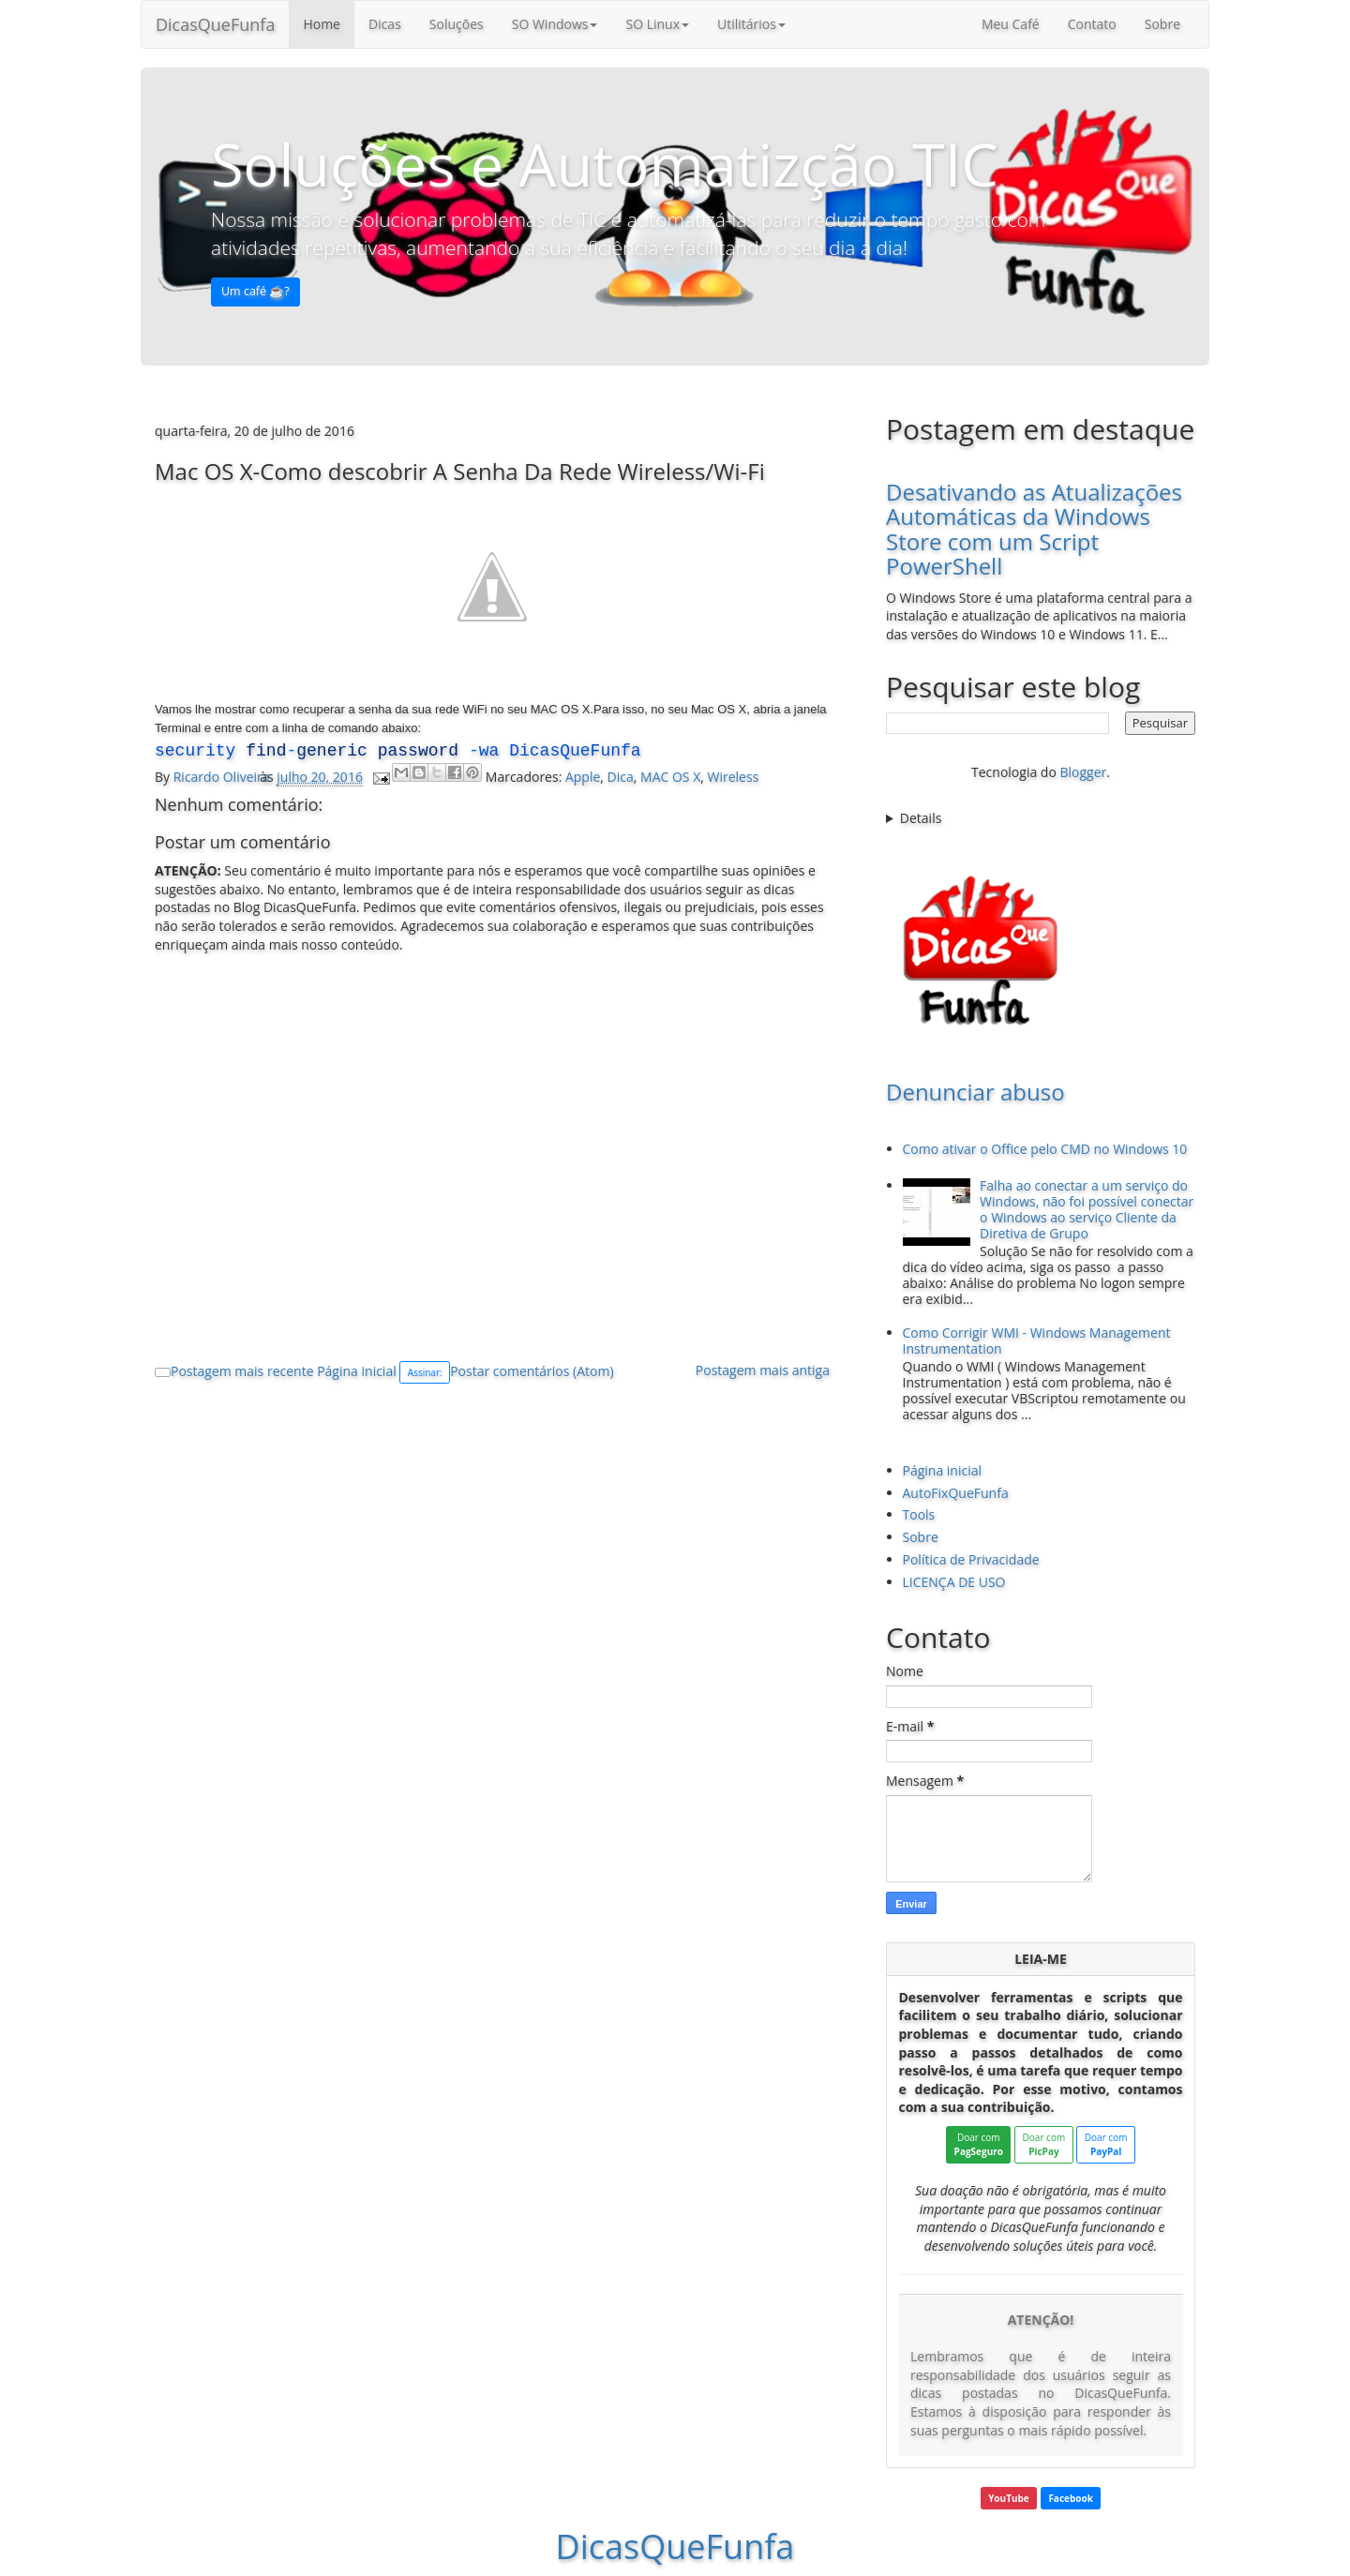 The height and width of the screenshot is (2576, 1350). What do you see at coordinates (582, 777) in the screenshot?
I see `Apple` at bounding box center [582, 777].